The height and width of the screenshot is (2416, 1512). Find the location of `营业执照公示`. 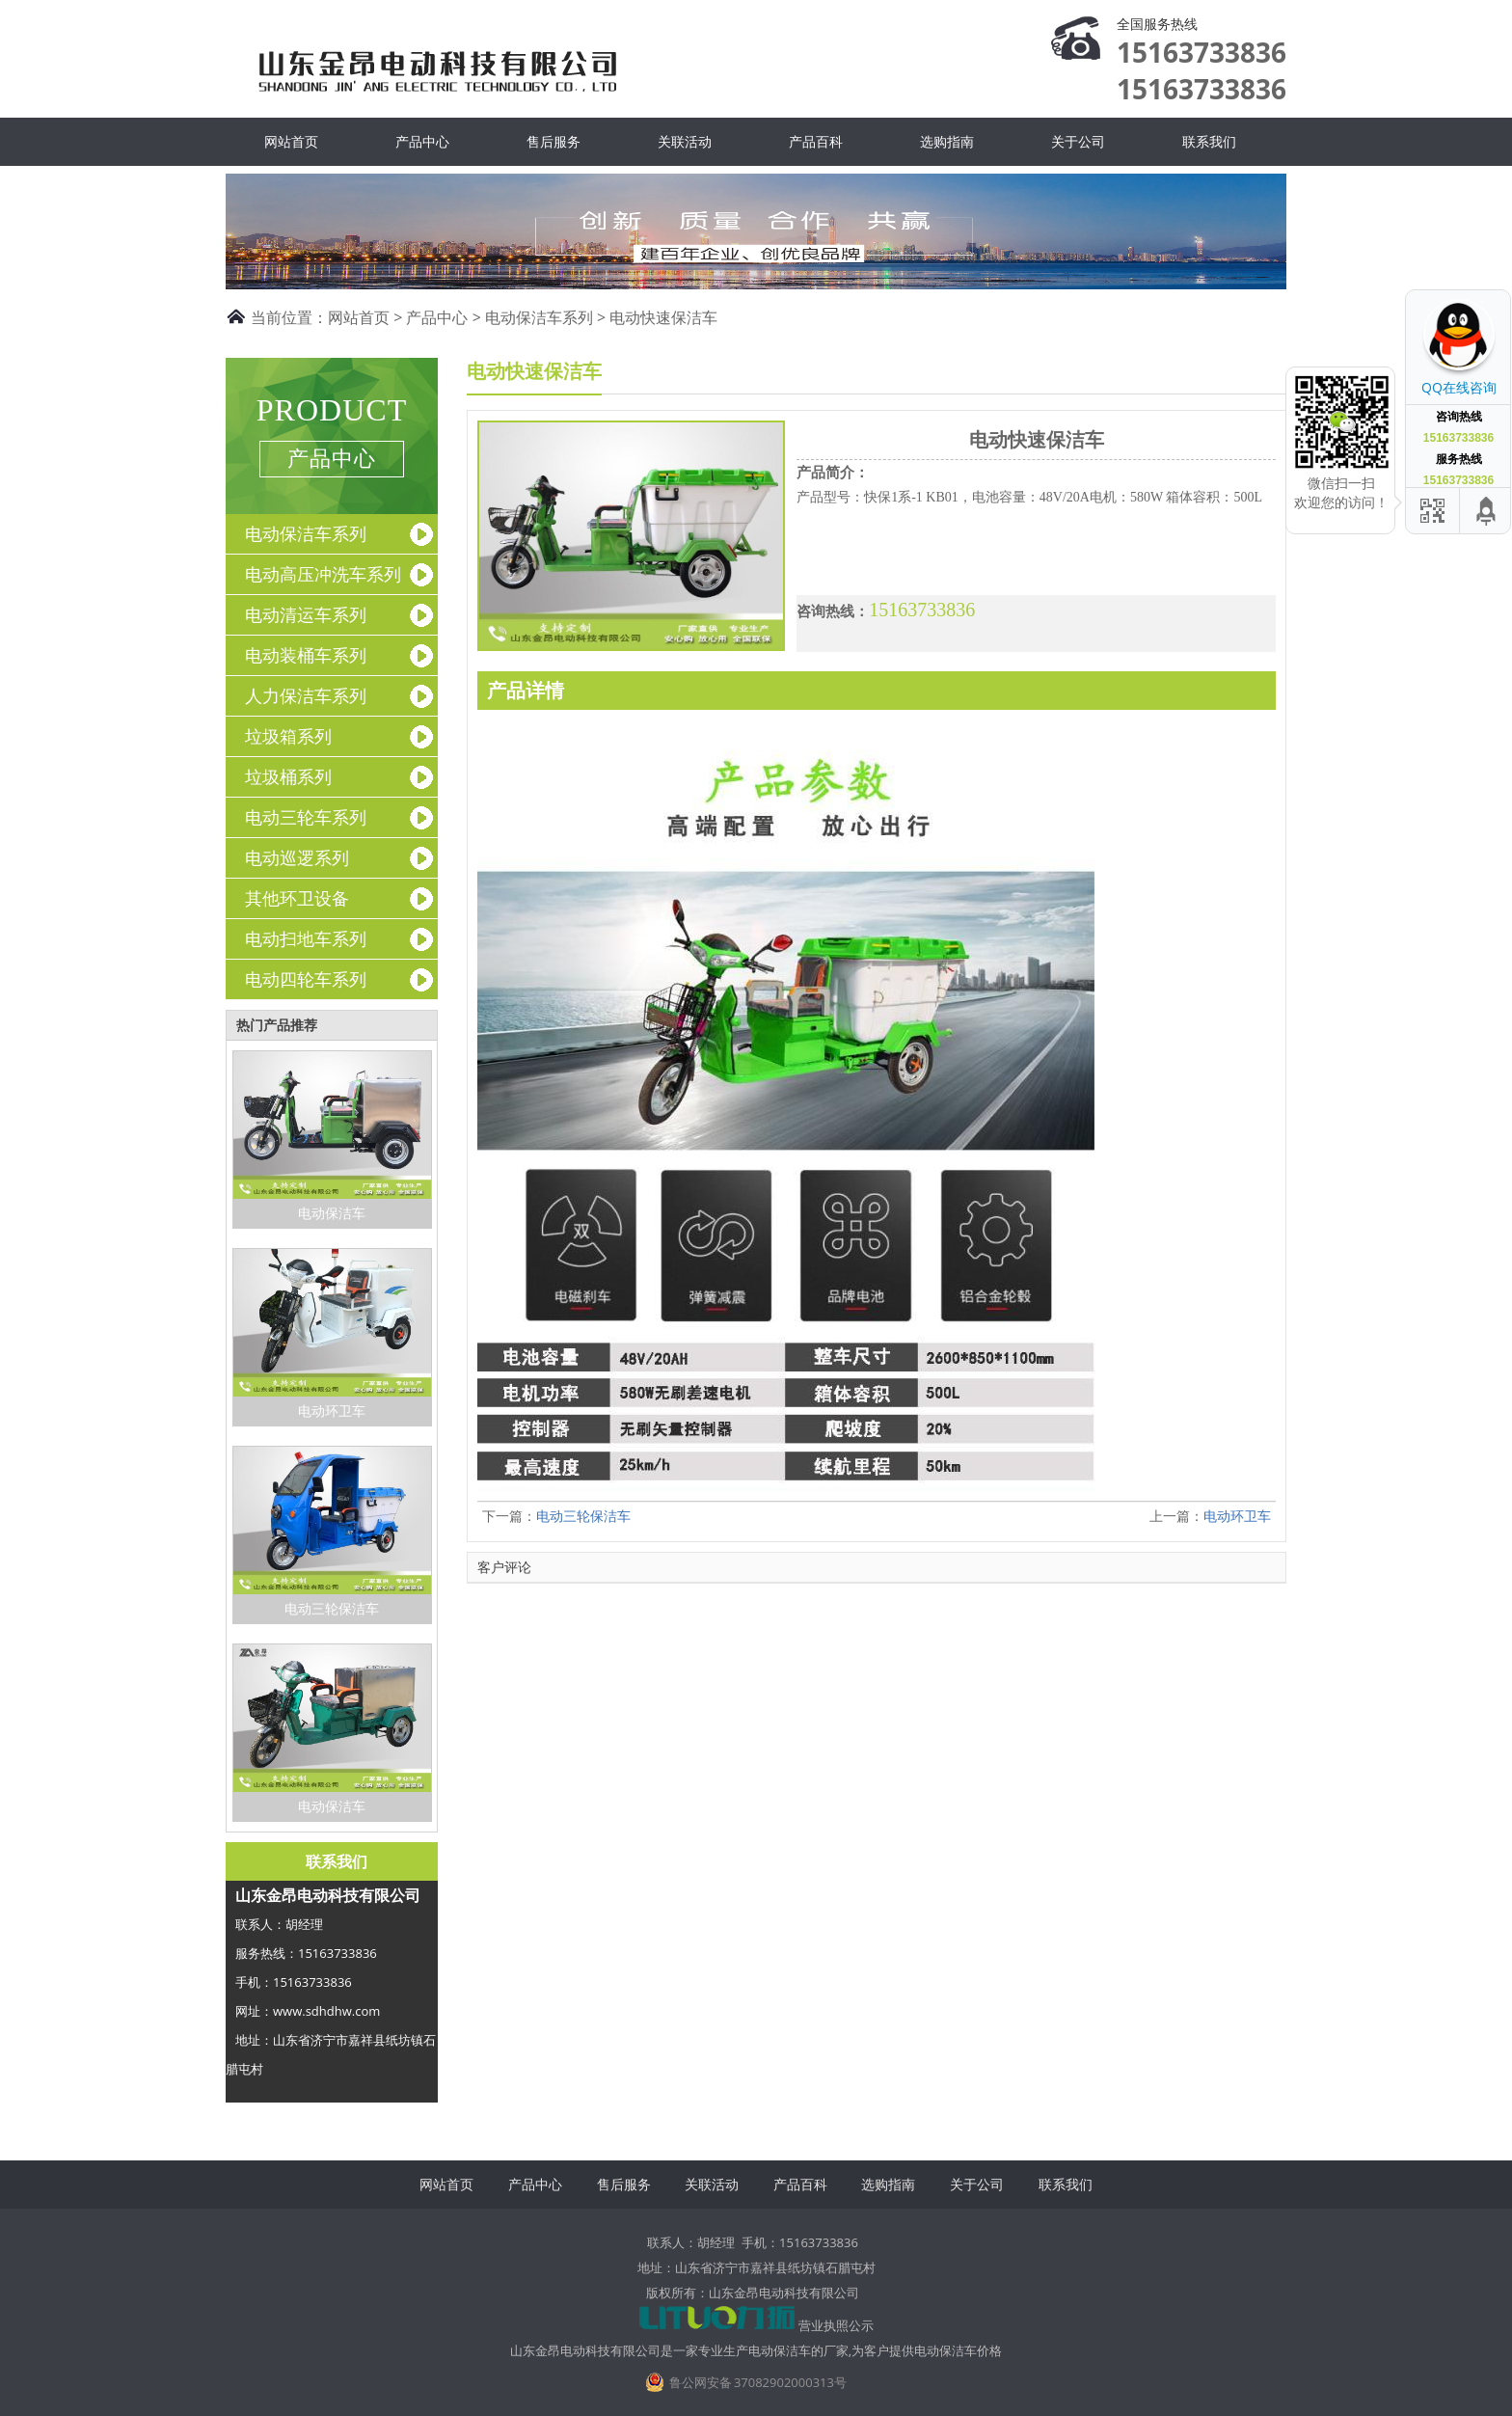

营业执照公示 is located at coordinates (836, 2325).